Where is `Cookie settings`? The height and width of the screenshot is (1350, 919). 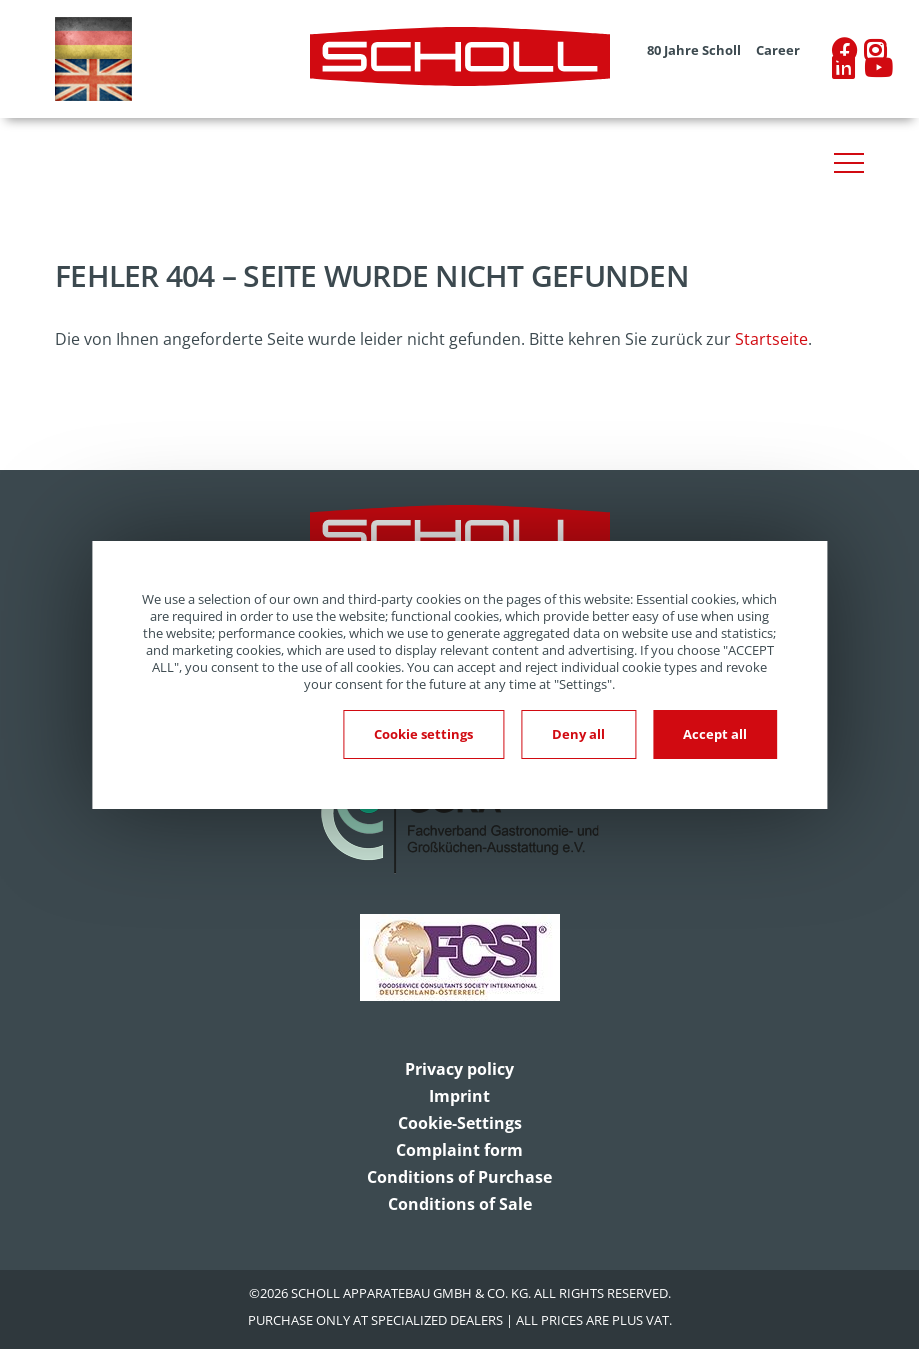 Cookie settings is located at coordinates (423, 734).